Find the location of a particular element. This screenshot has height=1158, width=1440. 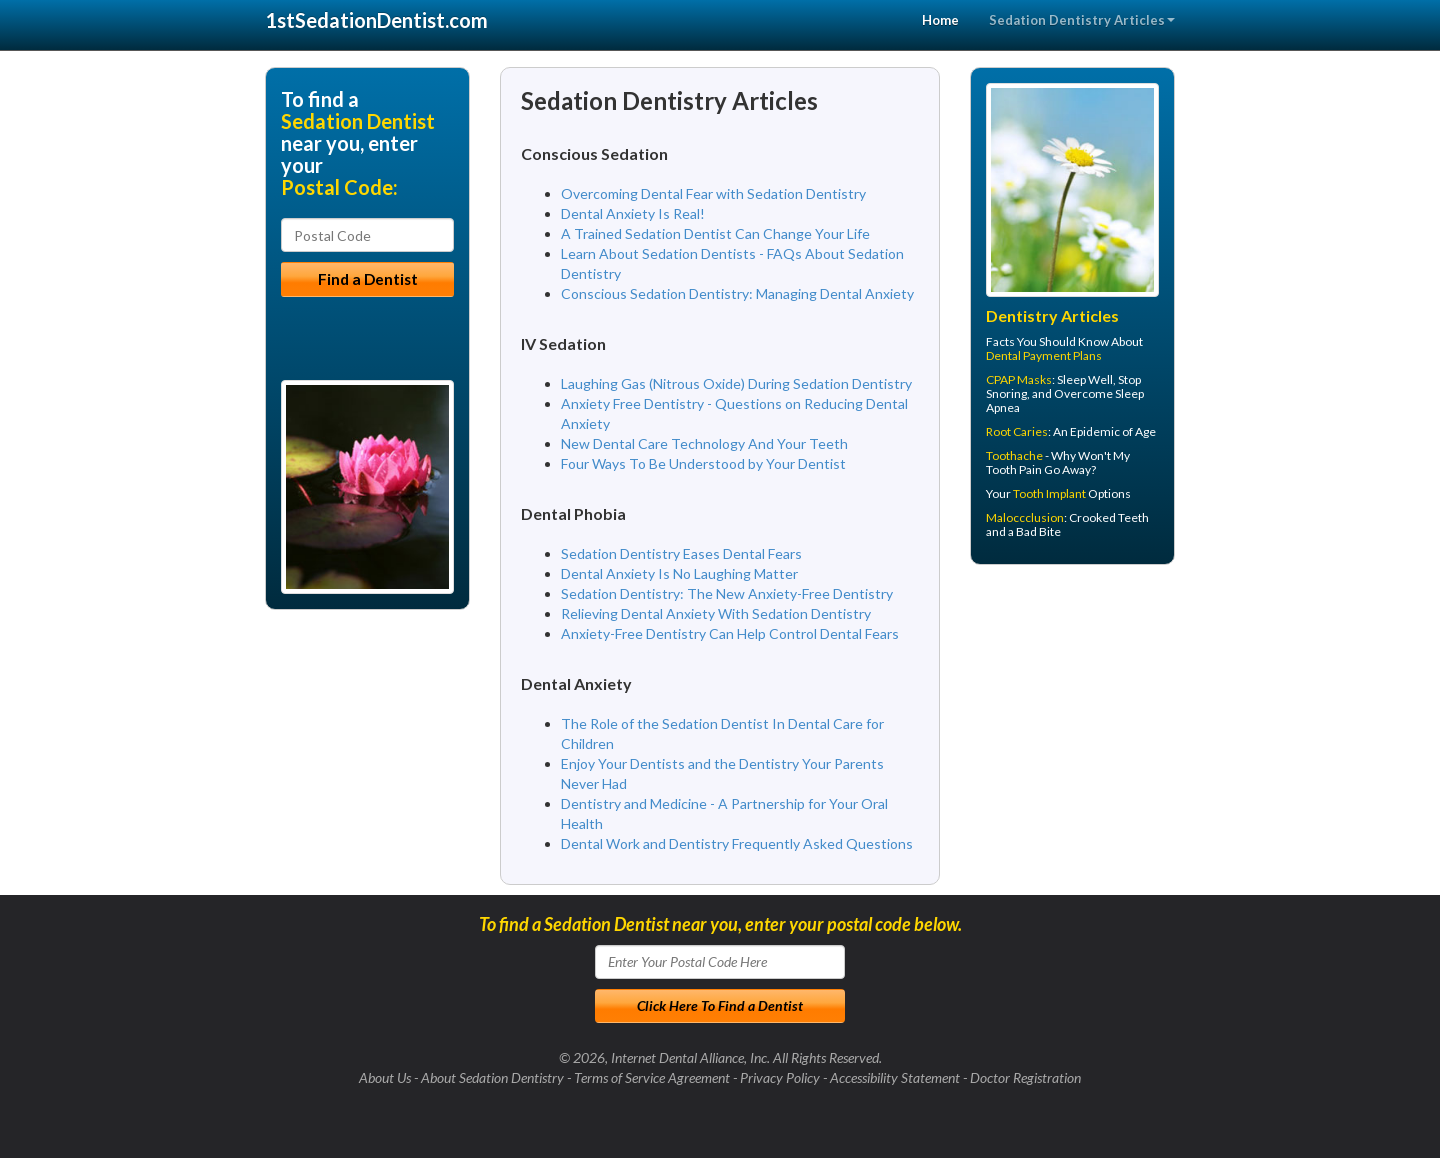

Doctor Registration is located at coordinates (1025, 1077).